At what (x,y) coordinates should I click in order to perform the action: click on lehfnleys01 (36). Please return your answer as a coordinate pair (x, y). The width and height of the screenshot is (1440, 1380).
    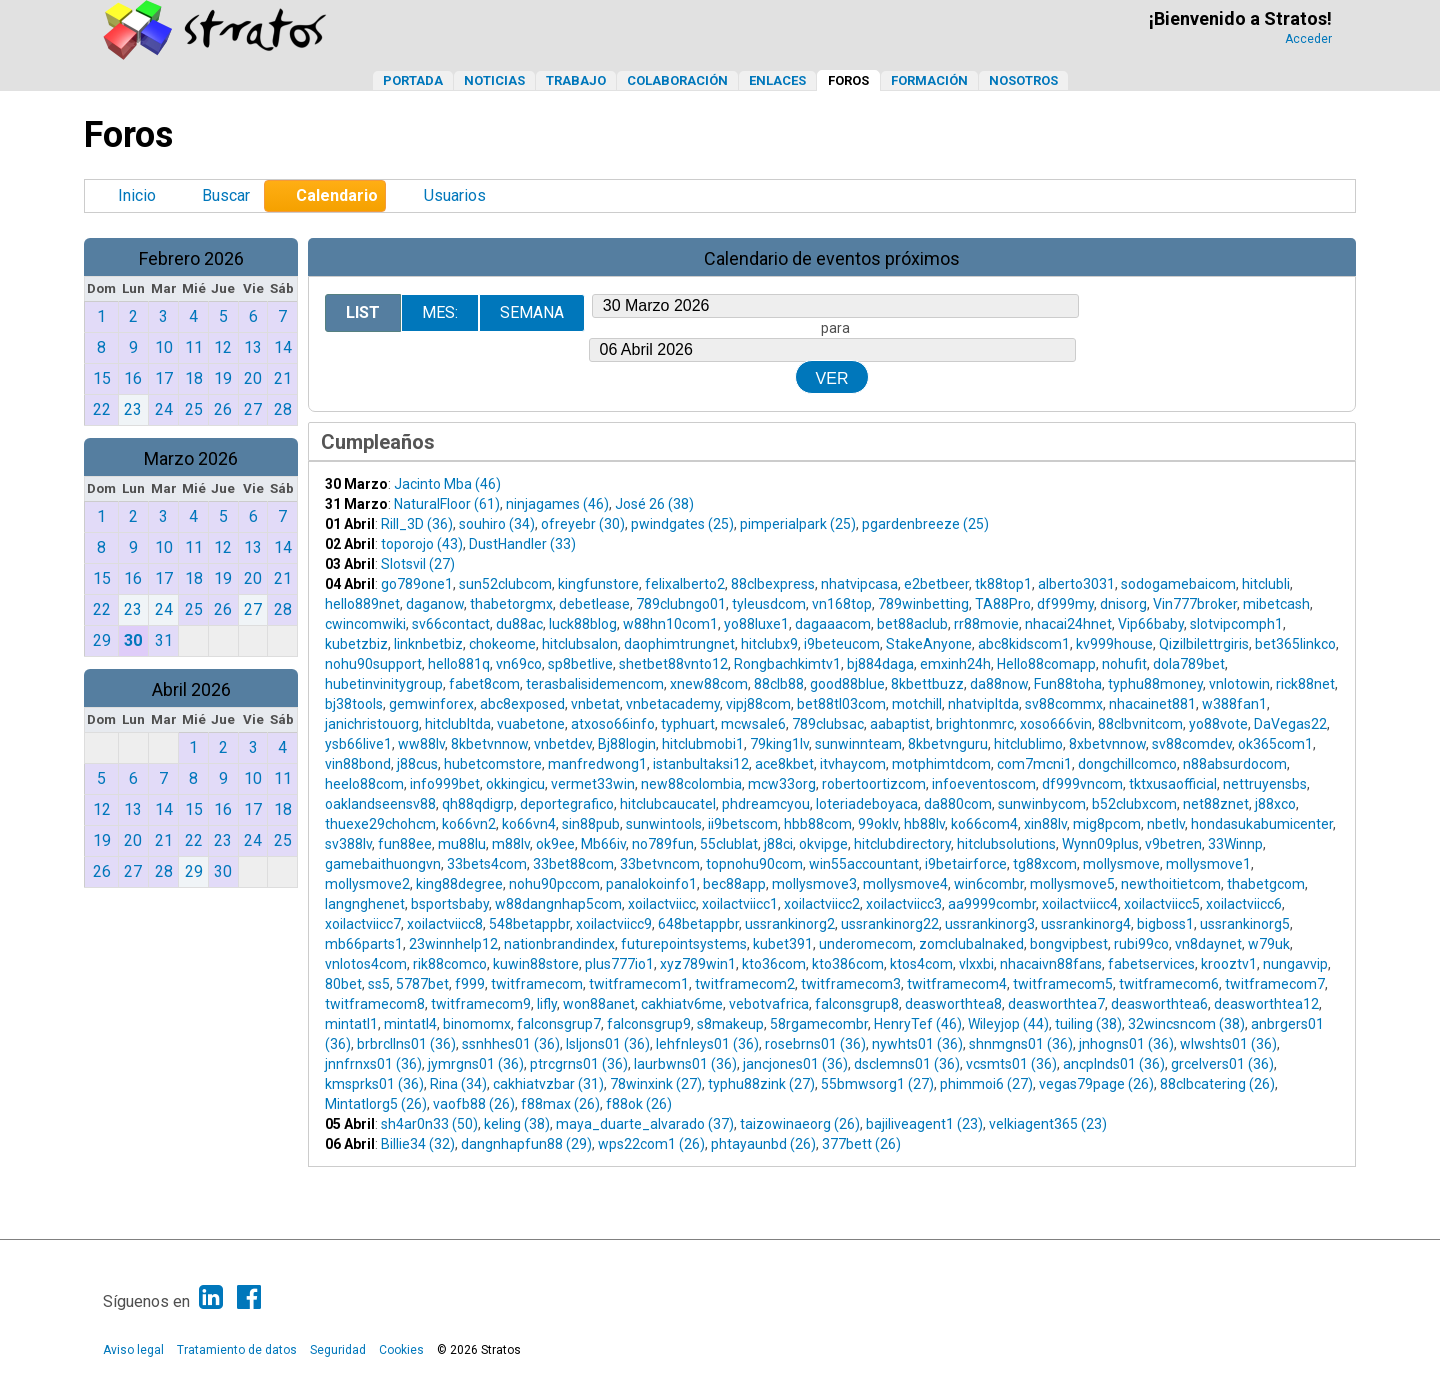
    Looking at the image, I should click on (707, 1044).